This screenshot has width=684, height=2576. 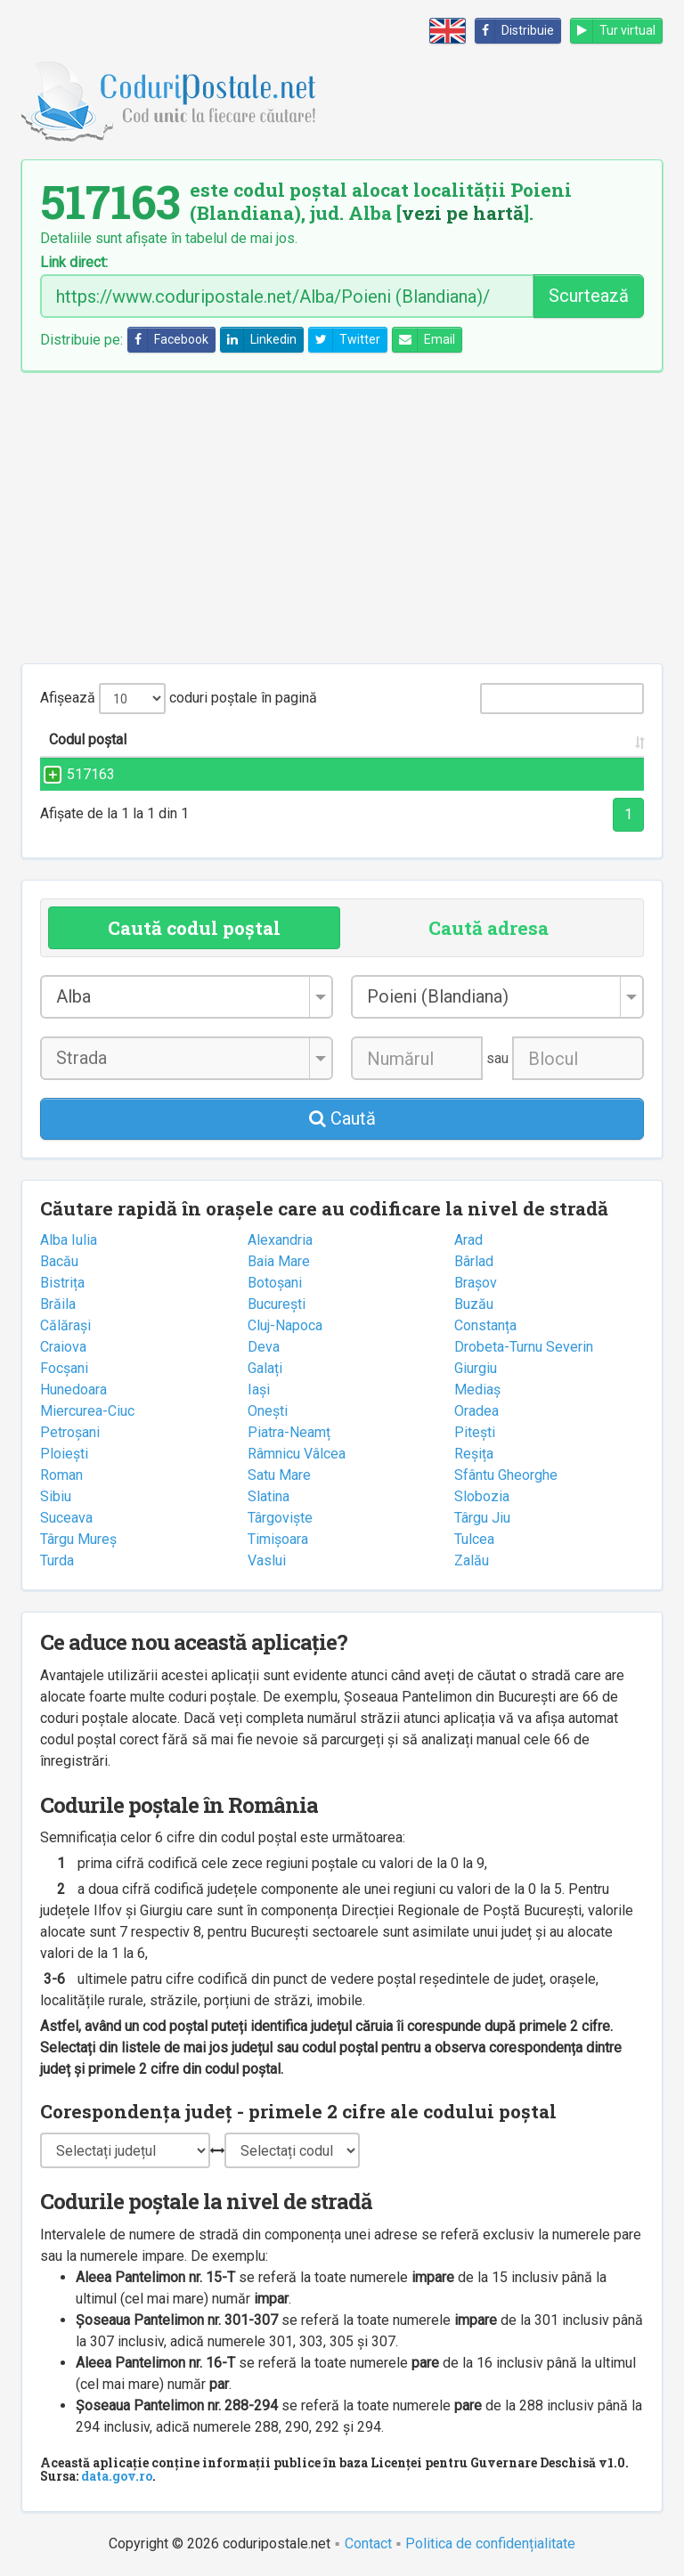 What do you see at coordinates (515, 31) in the screenshot?
I see `Distribuie` at bounding box center [515, 31].